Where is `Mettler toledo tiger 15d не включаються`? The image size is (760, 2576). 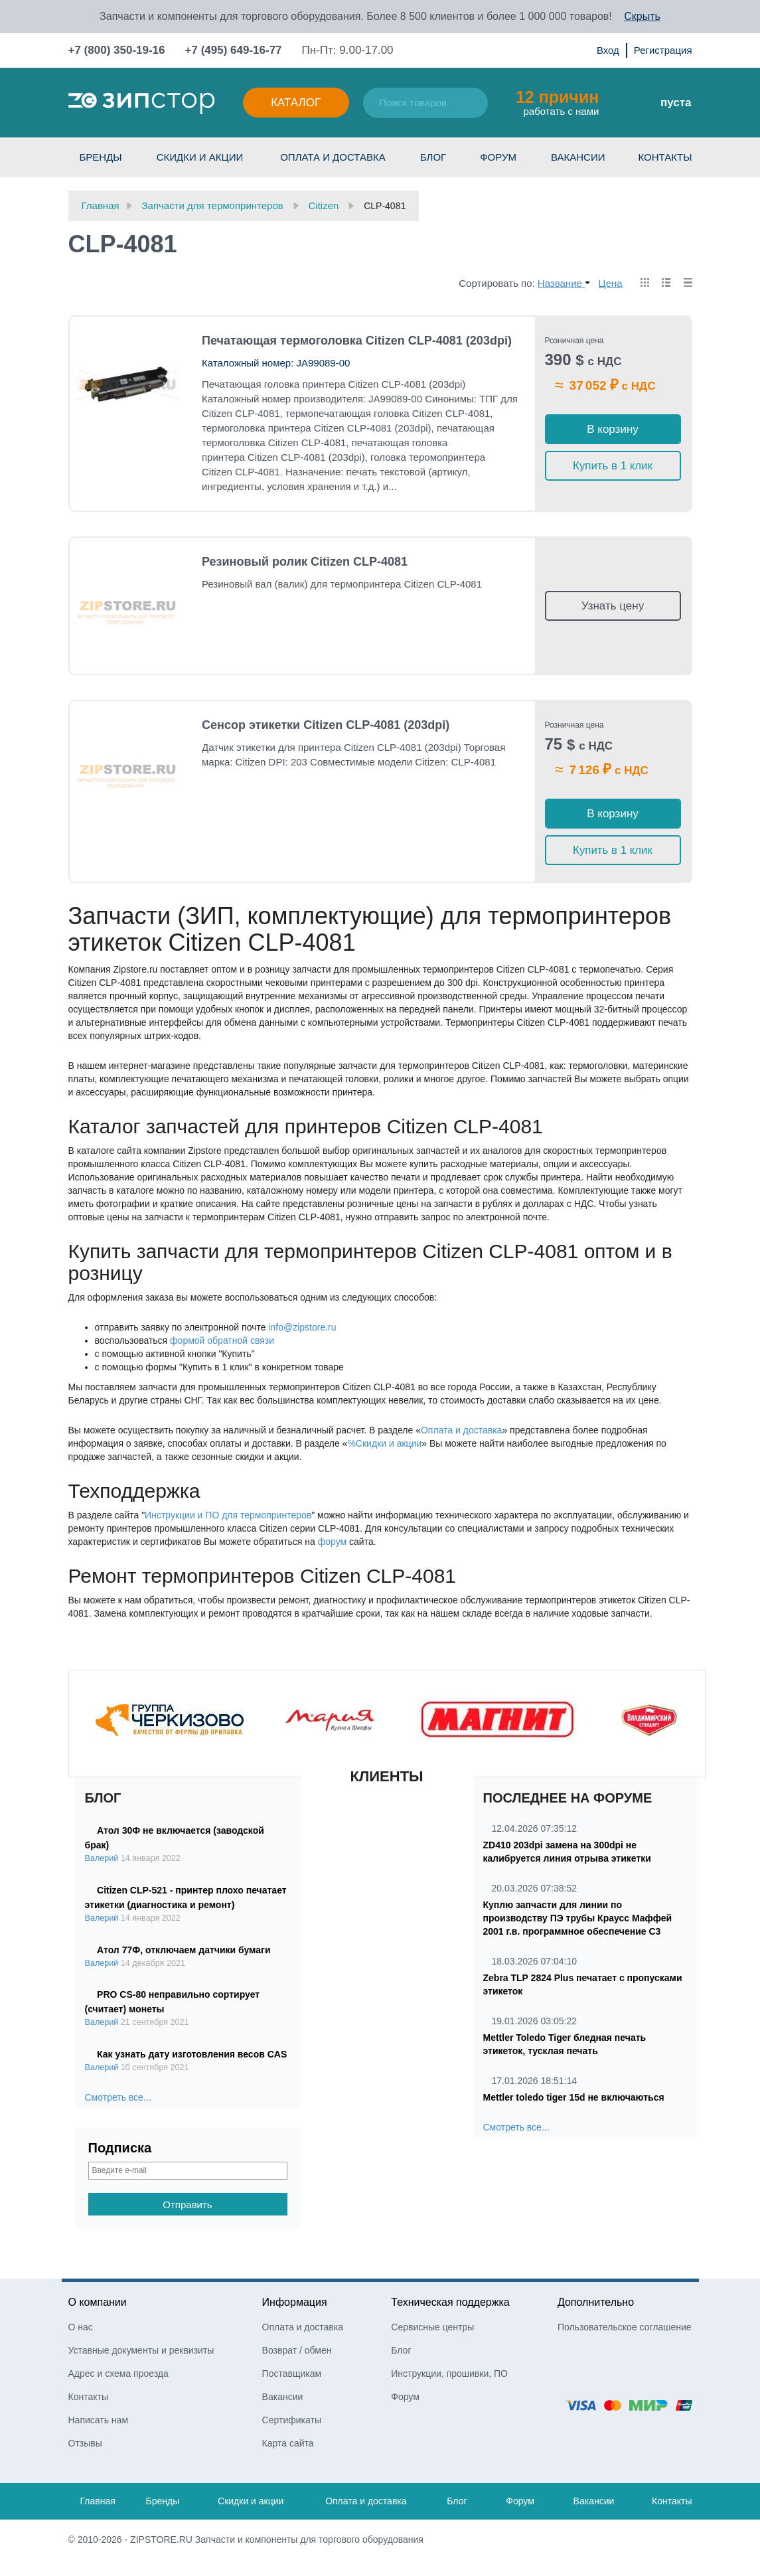
Mettler toledo tiger 15d не включаються is located at coordinates (573, 2097).